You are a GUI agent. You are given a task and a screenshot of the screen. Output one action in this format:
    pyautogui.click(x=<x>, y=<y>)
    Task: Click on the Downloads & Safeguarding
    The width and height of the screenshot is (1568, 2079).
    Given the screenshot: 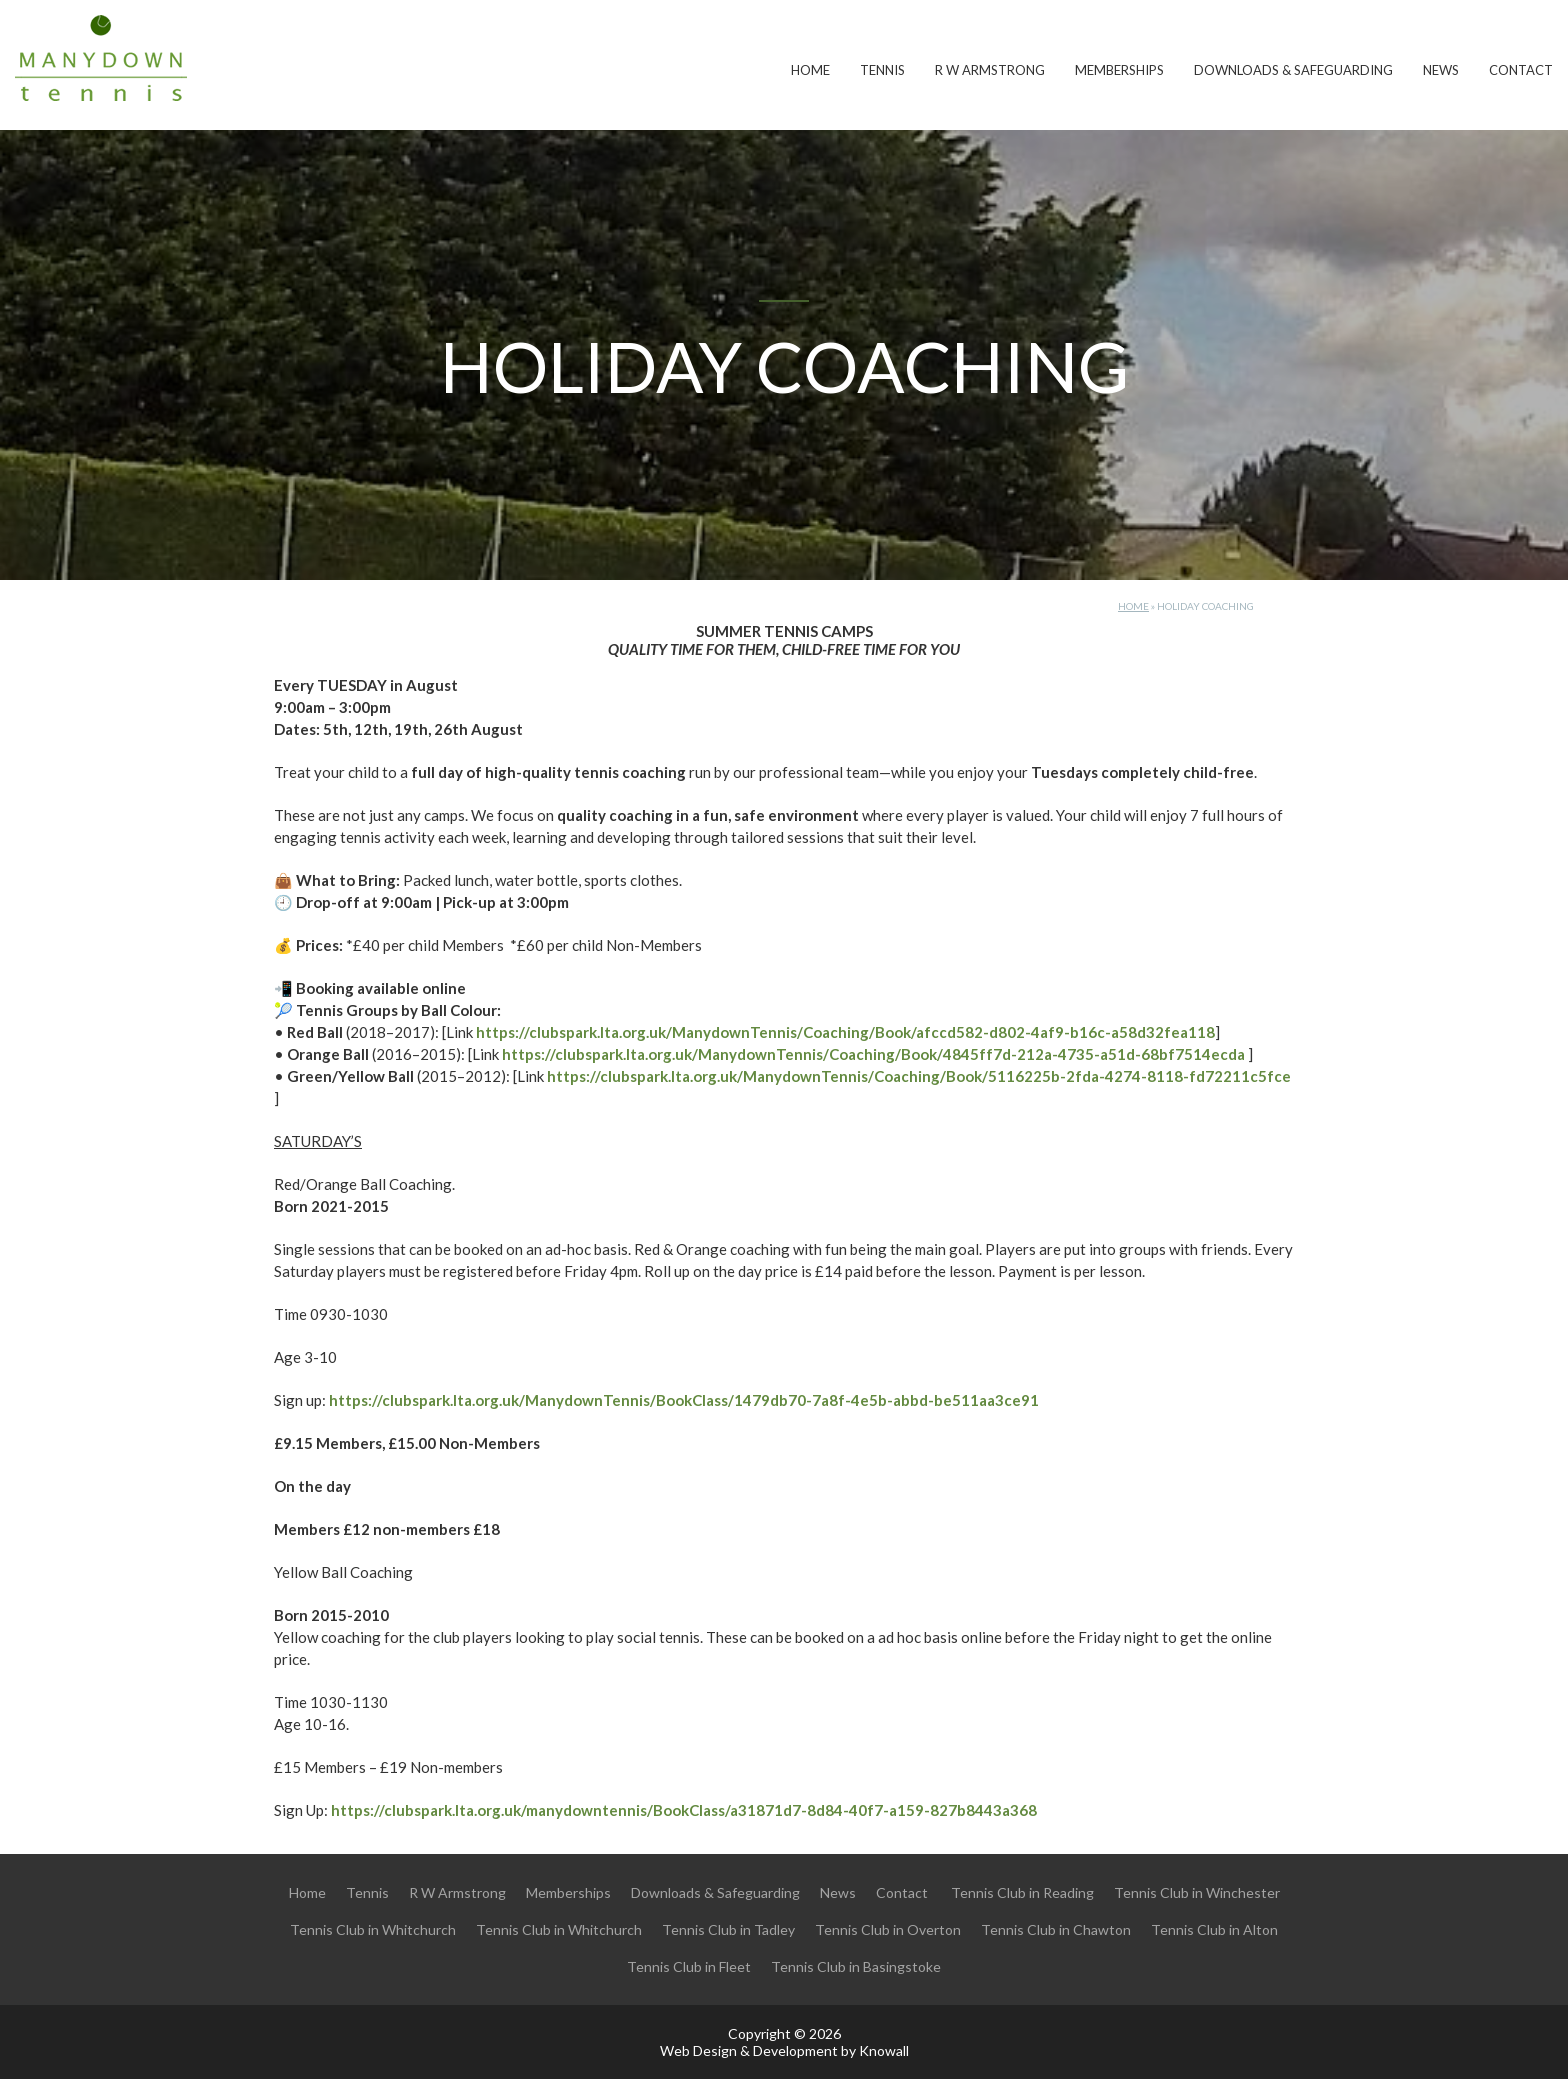 What is the action you would take?
    pyautogui.click(x=1293, y=70)
    